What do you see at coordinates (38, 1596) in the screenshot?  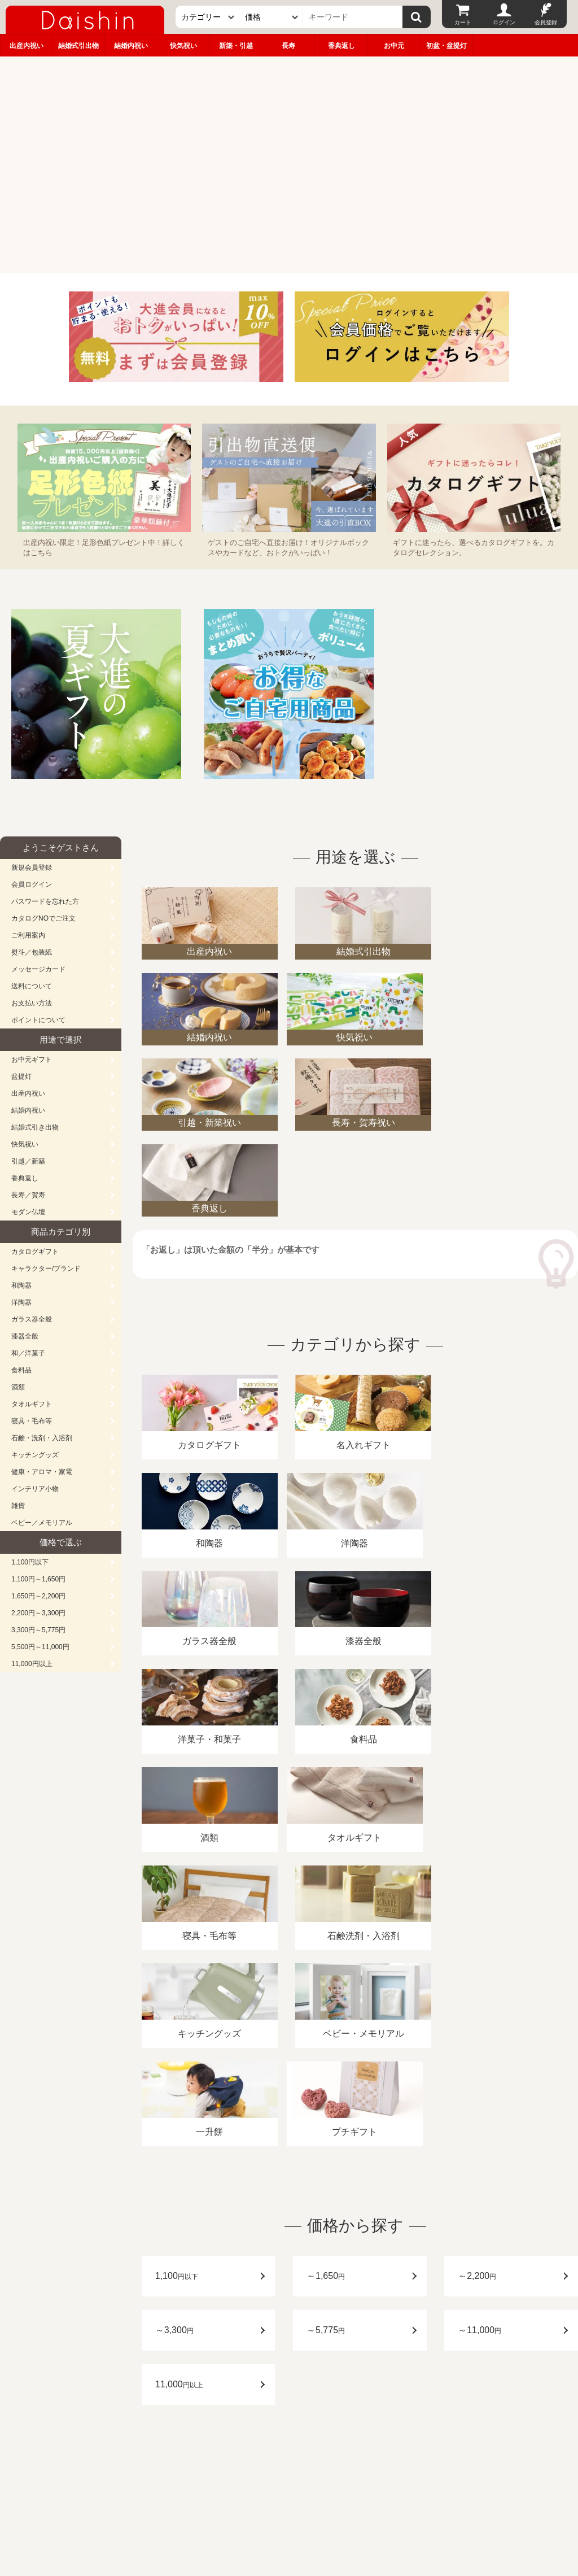 I see `1,650円～2,200円` at bounding box center [38, 1596].